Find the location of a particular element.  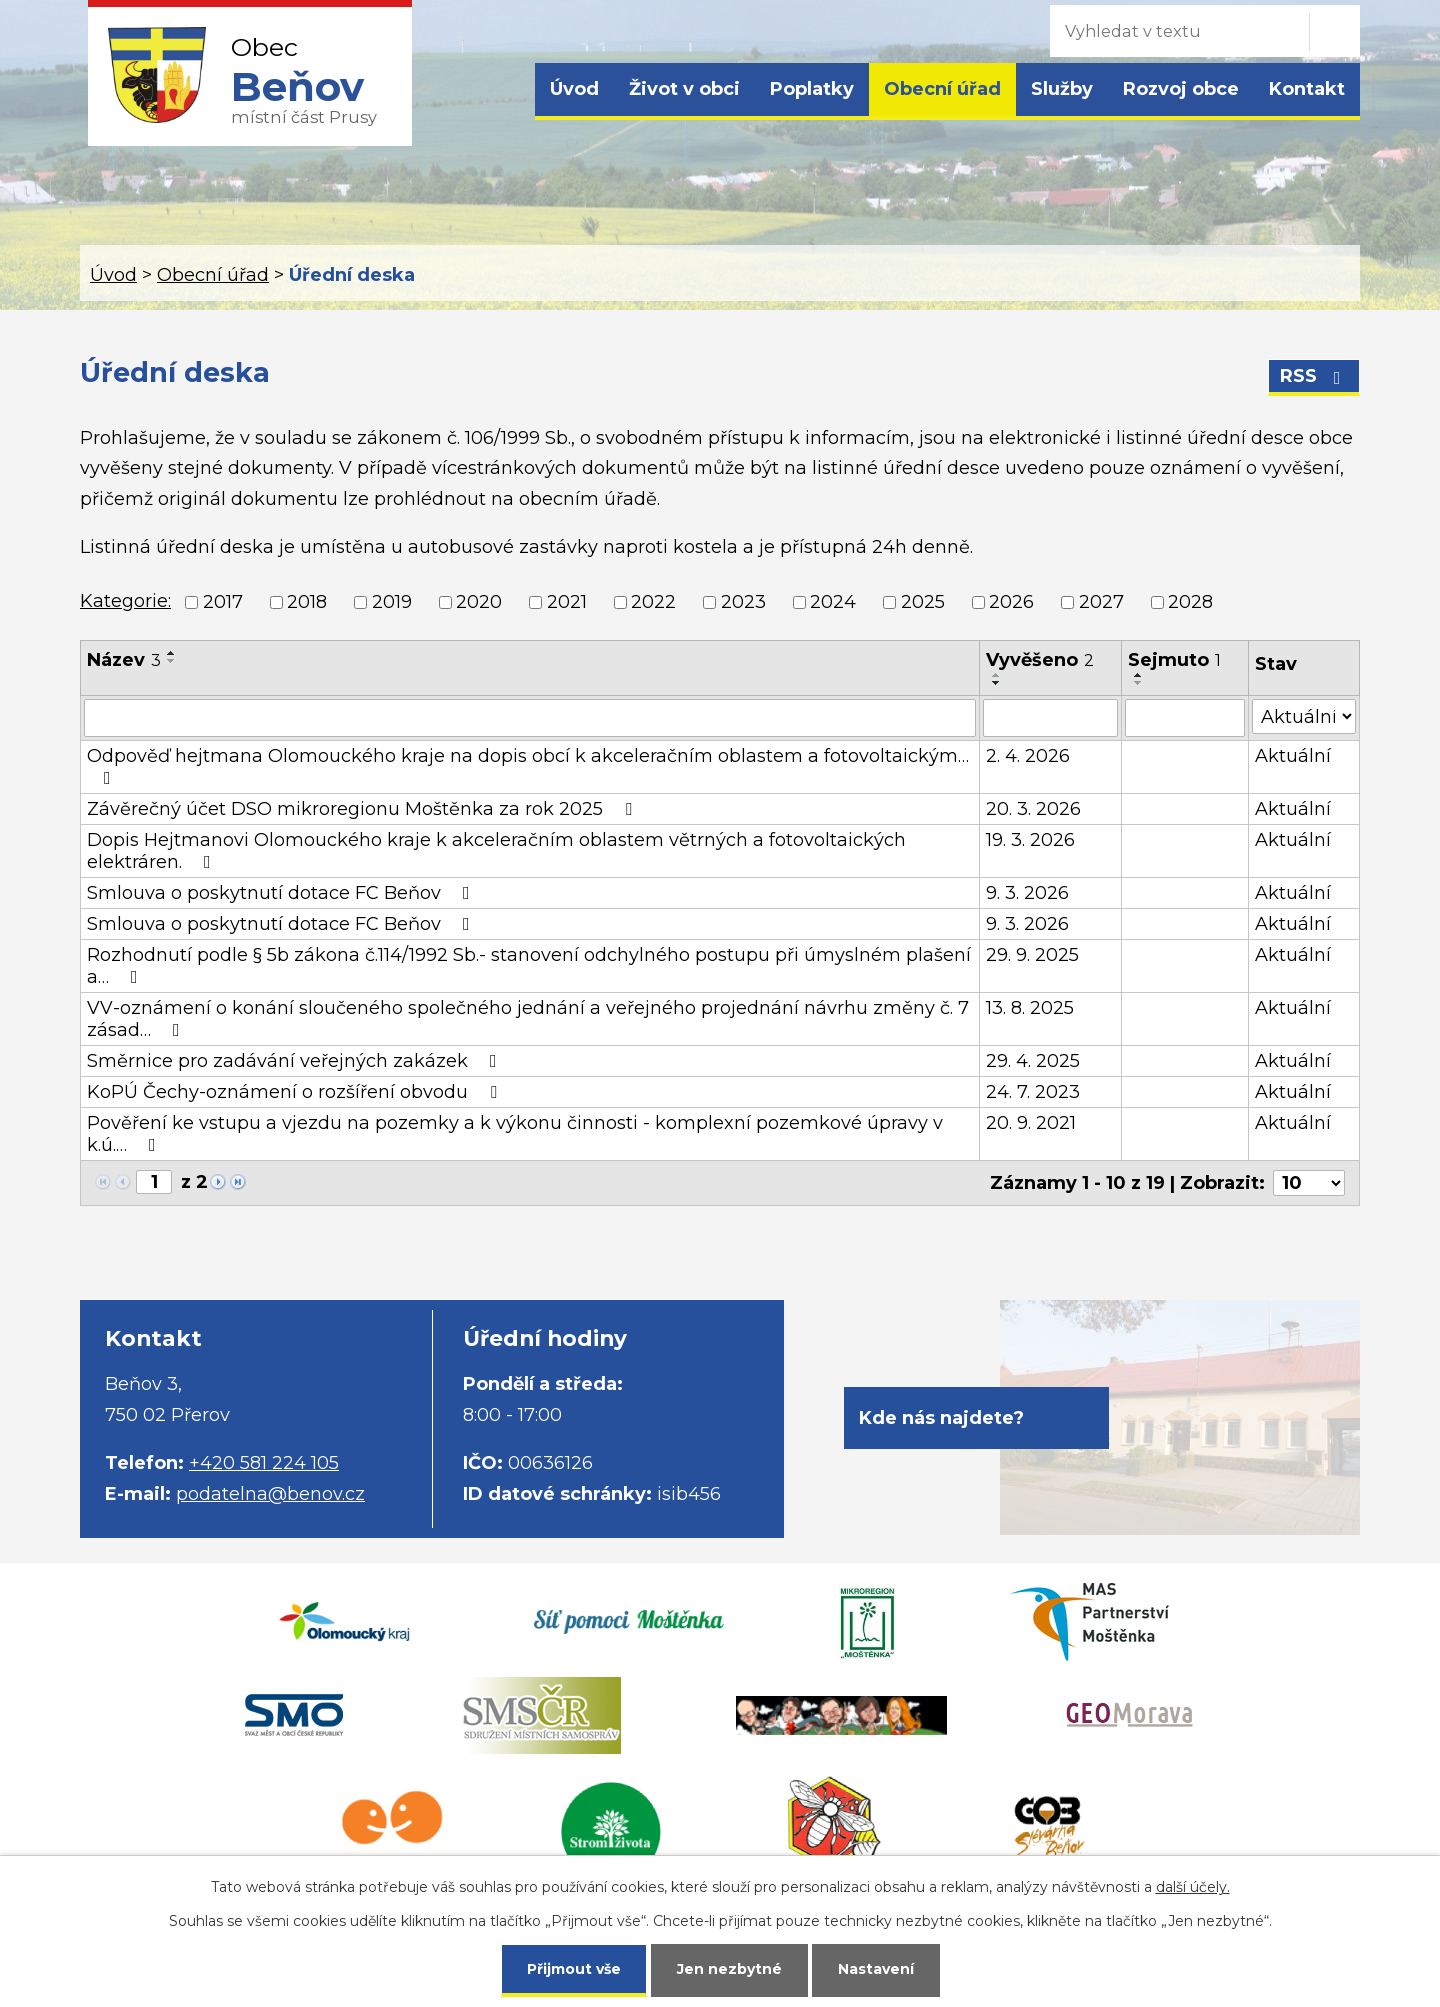

[Filtrovat podle Stav] is located at coordinates (1304, 716).